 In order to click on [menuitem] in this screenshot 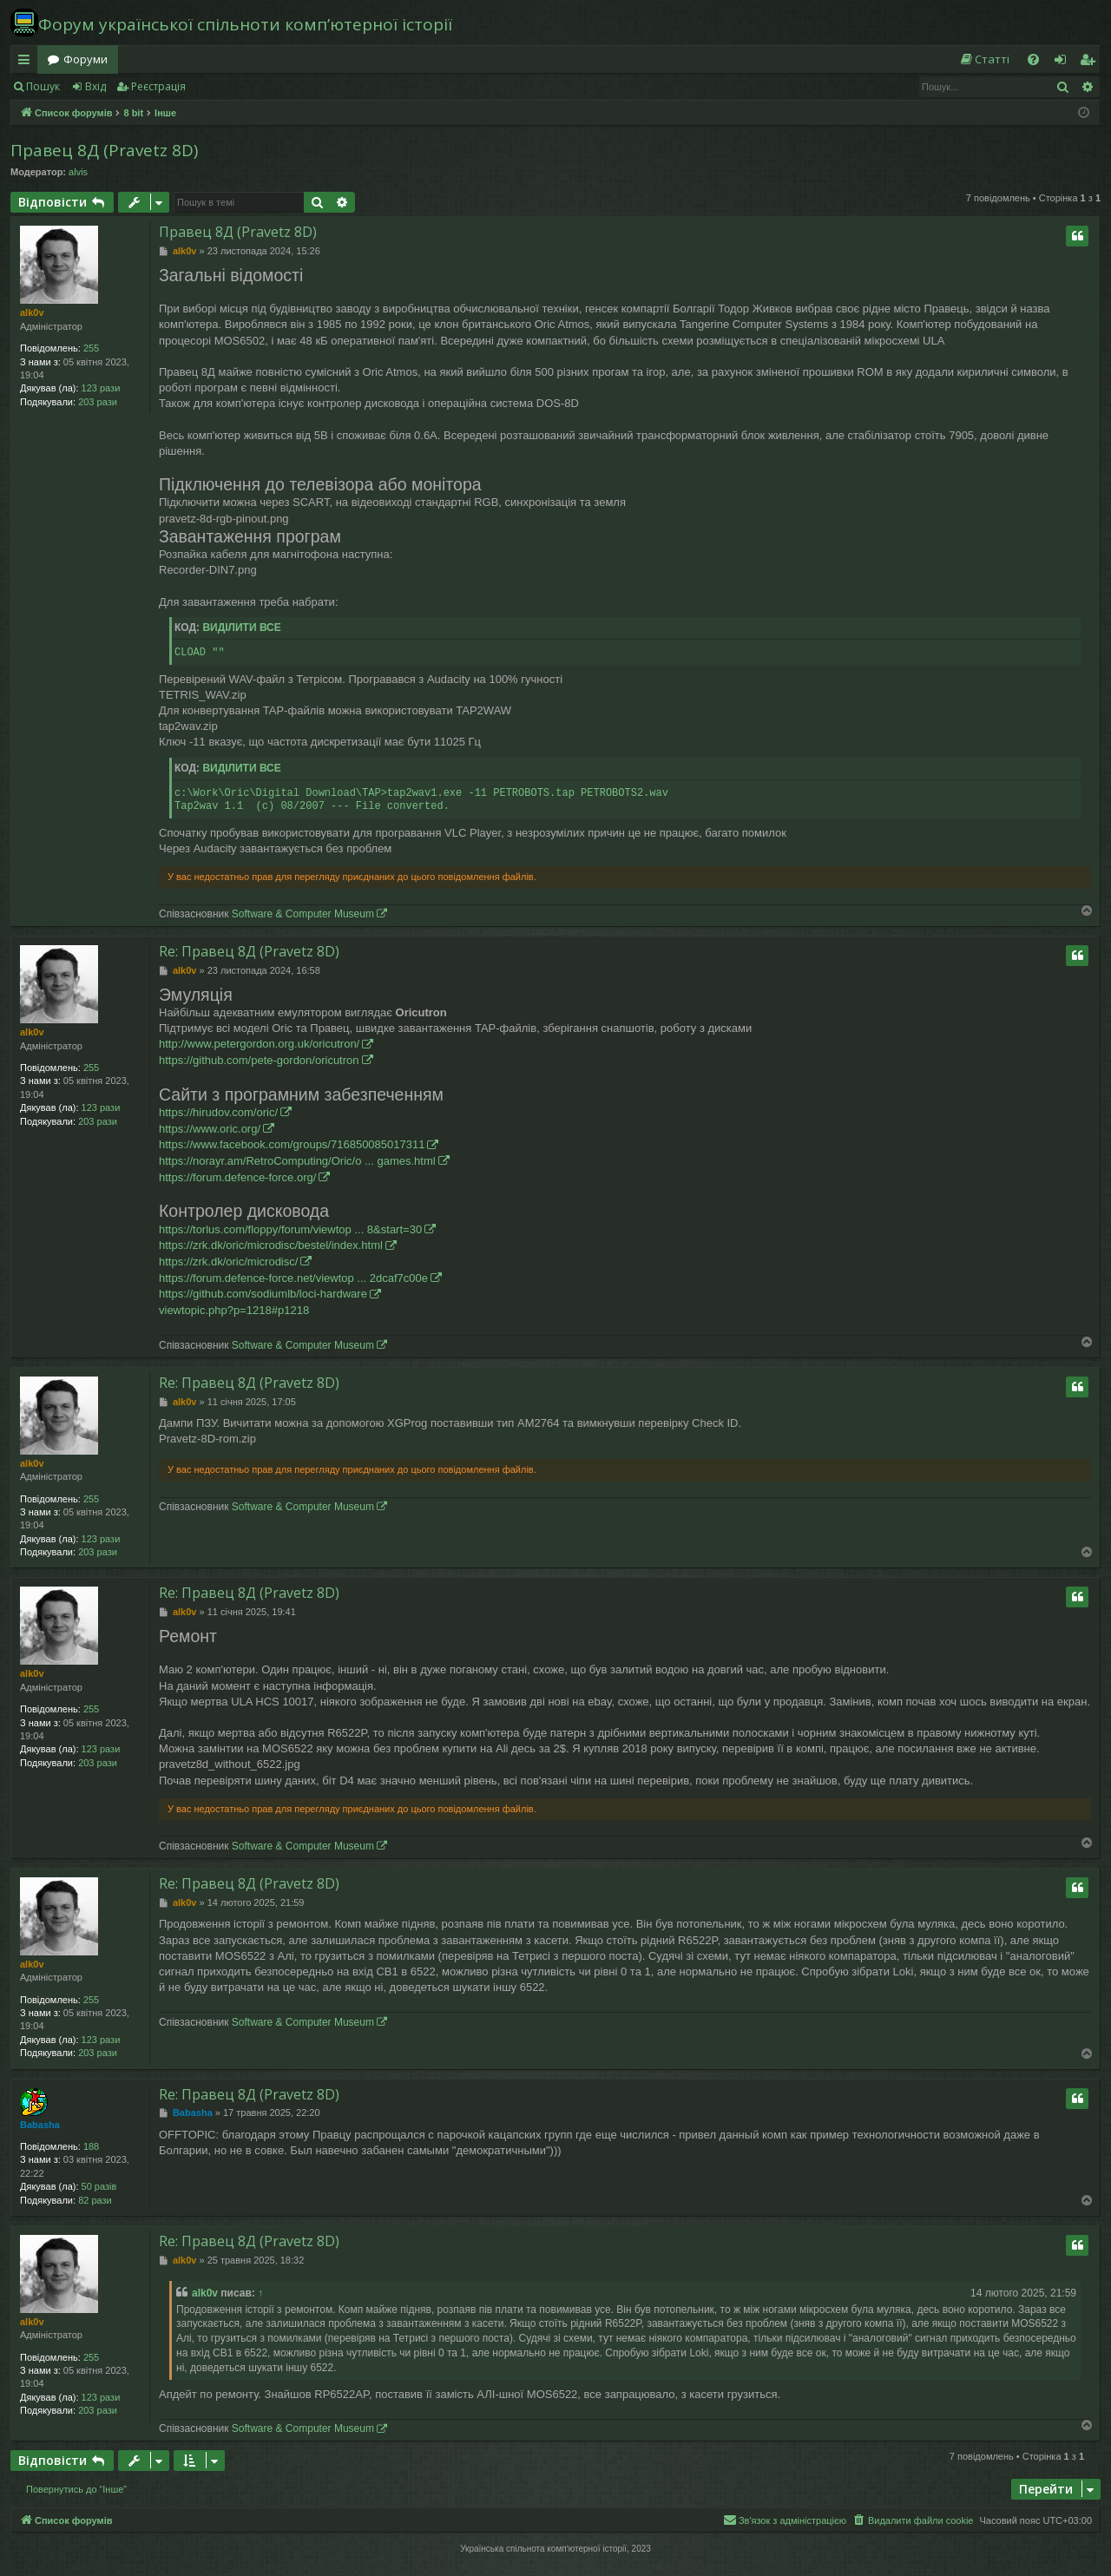, I will do `click(984, 59)`.